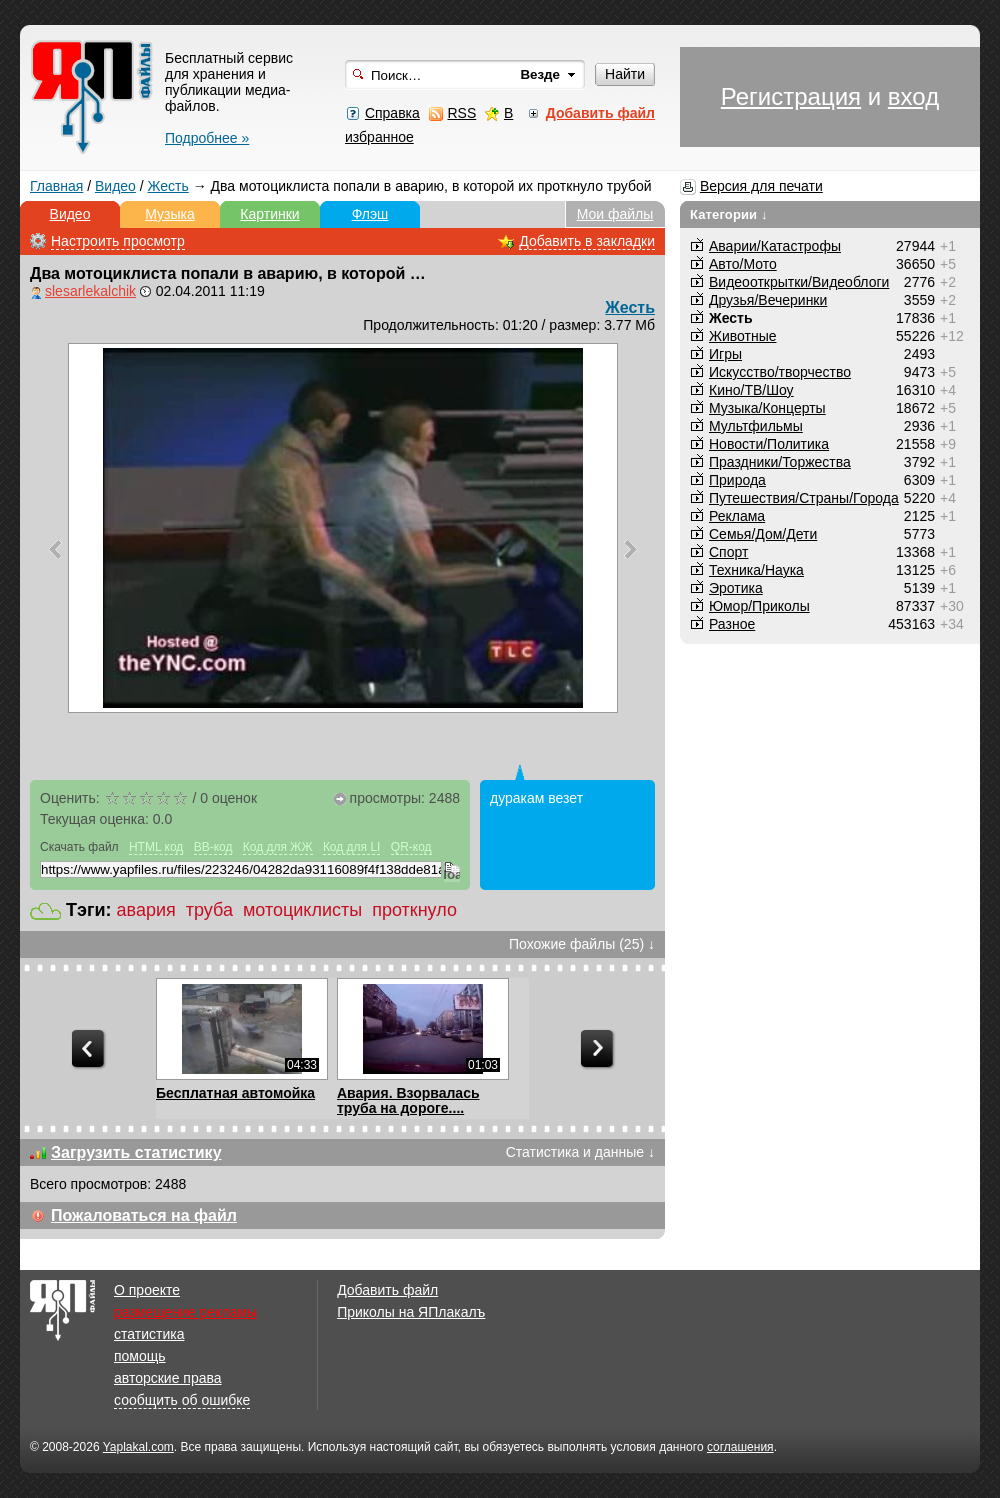 This screenshot has height=1498, width=1000. Describe the element at coordinates (168, 186) in the screenshot. I see `Жесть` at that location.